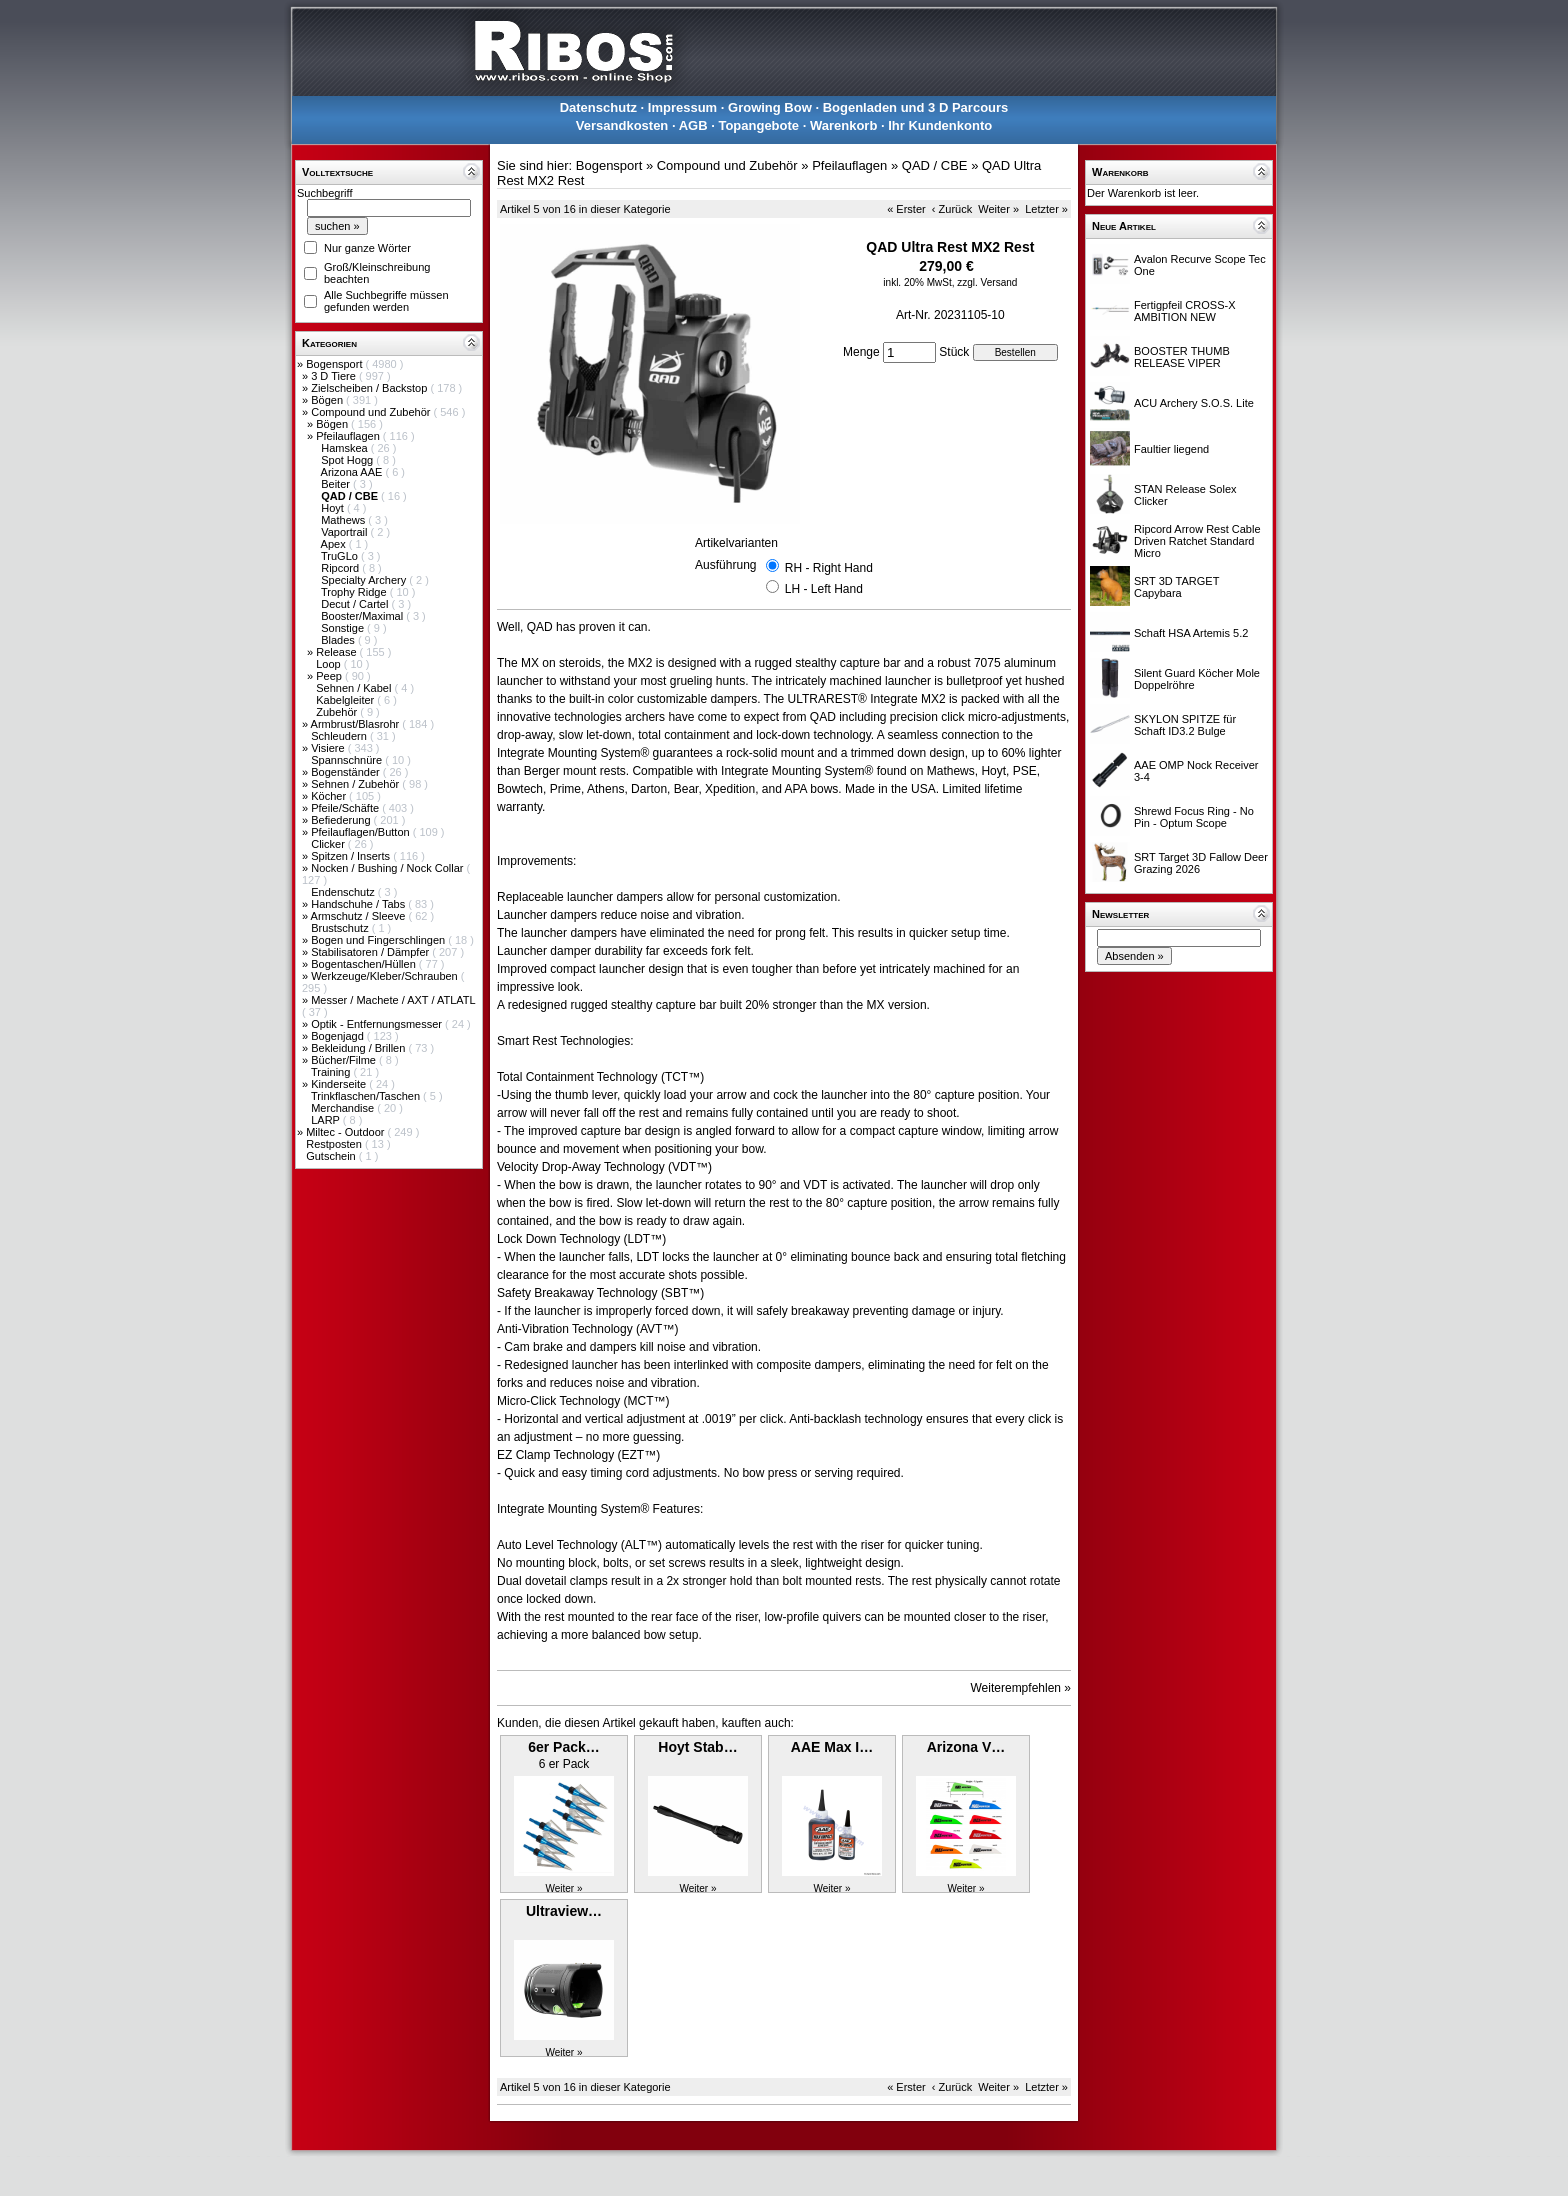 The image size is (1568, 2196). What do you see at coordinates (348, 760) in the screenshot?
I see `Spannschnüre` at bounding box center [348, 760].